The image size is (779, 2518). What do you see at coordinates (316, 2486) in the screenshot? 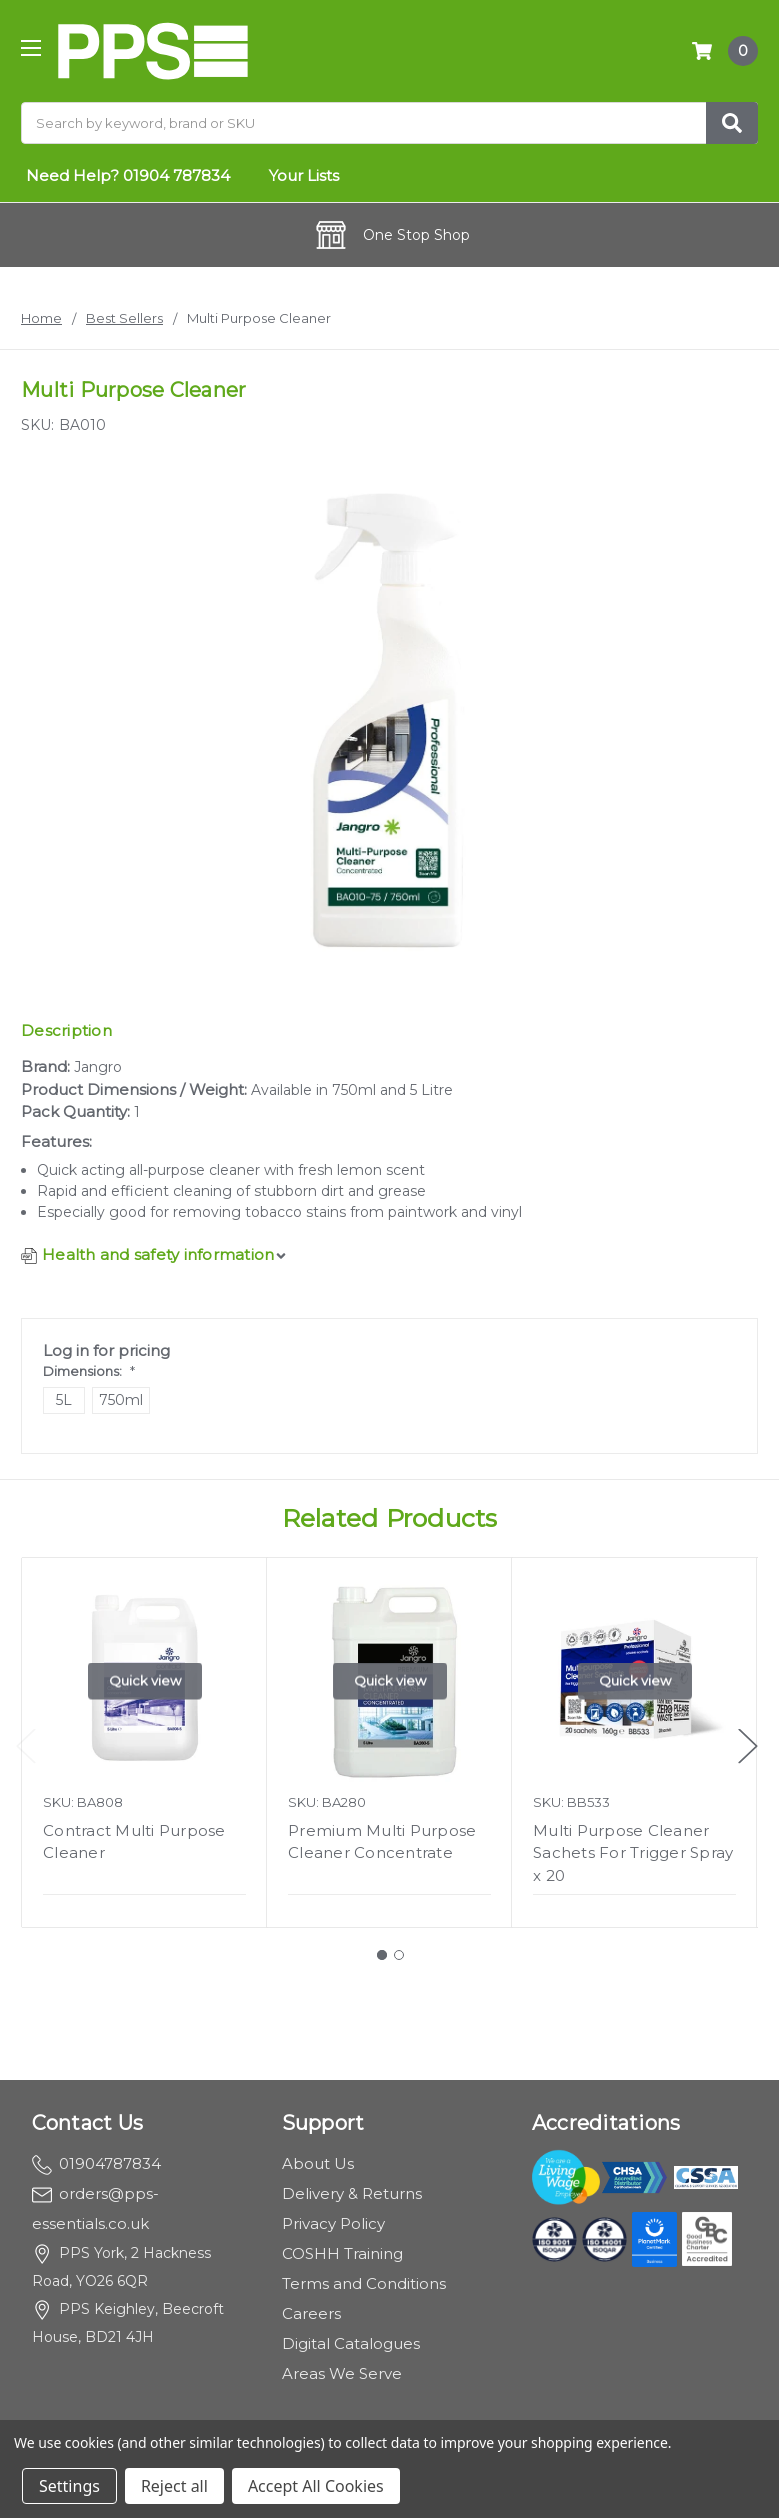
I see `Accept All Cookies` at bounding box center [316, 2486].